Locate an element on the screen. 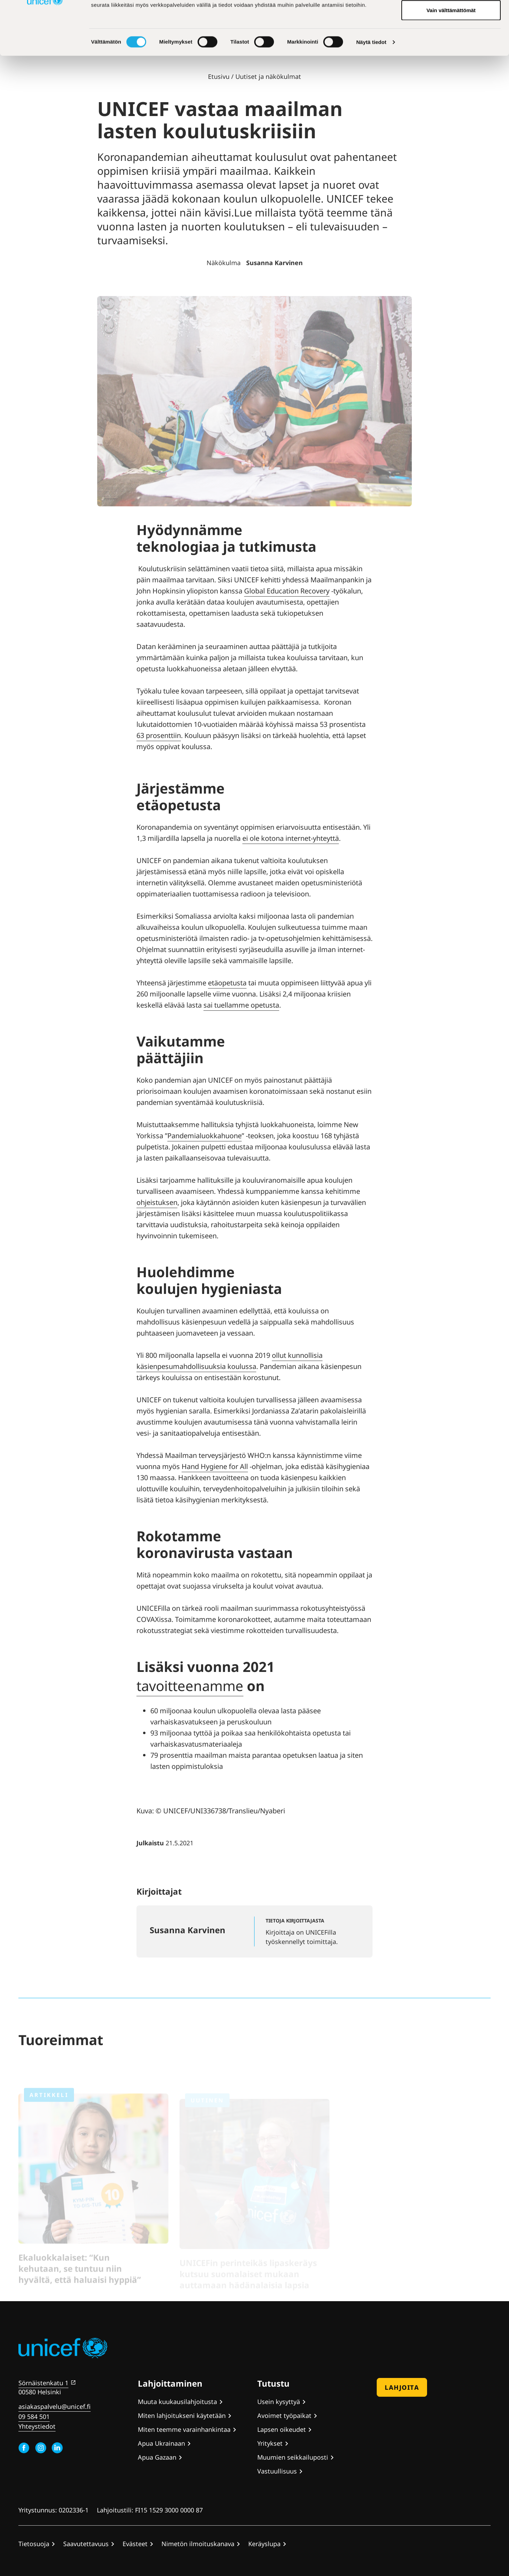 The image size is (509, 2576). Sörnäistenkatu 1 is located at coordinates (43, 2383).